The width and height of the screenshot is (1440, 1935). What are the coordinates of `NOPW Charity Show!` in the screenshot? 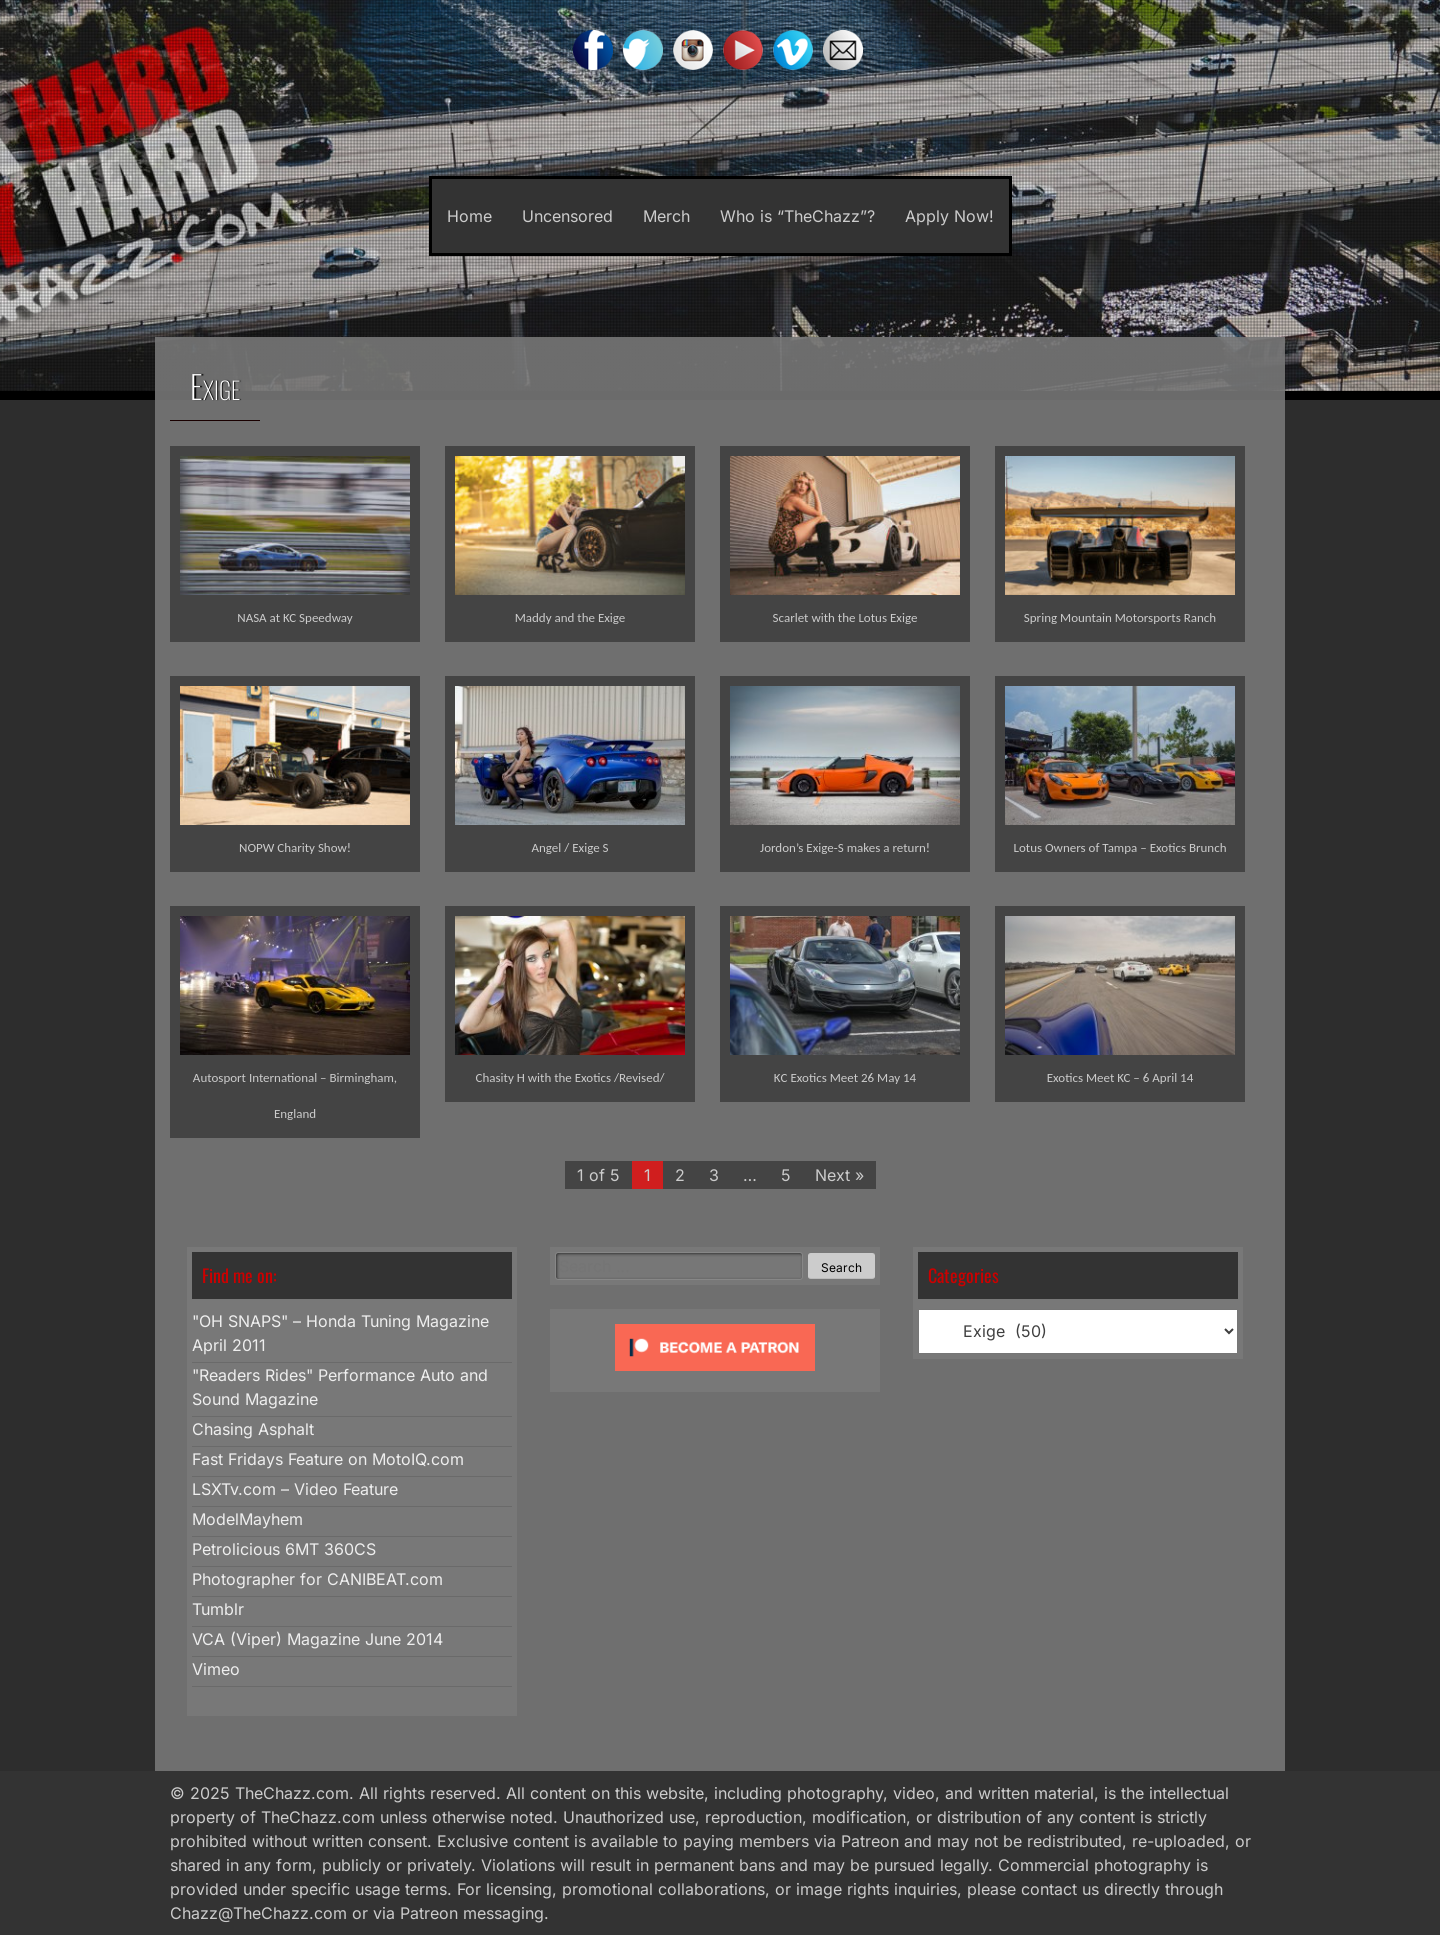 It's located at (295, 847).